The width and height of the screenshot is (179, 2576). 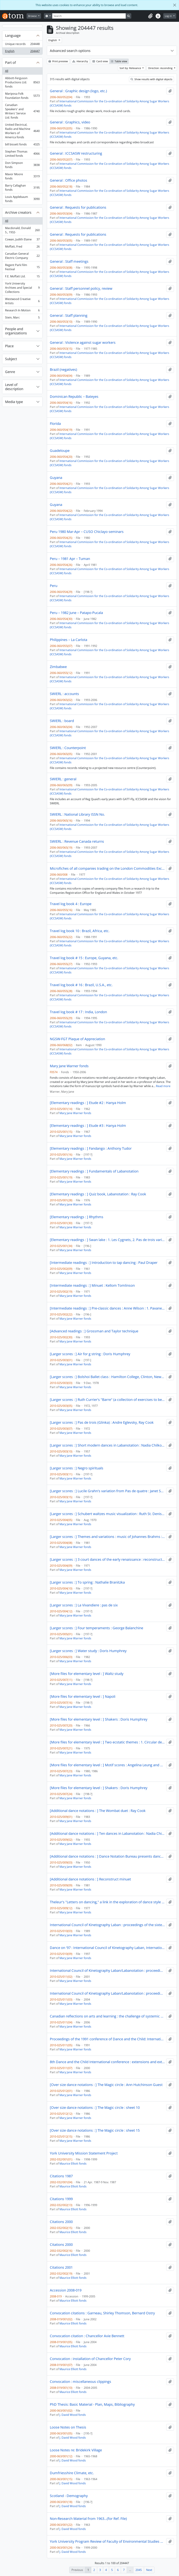 I want to click on Citations 2001, so click(x=61, y=2267).